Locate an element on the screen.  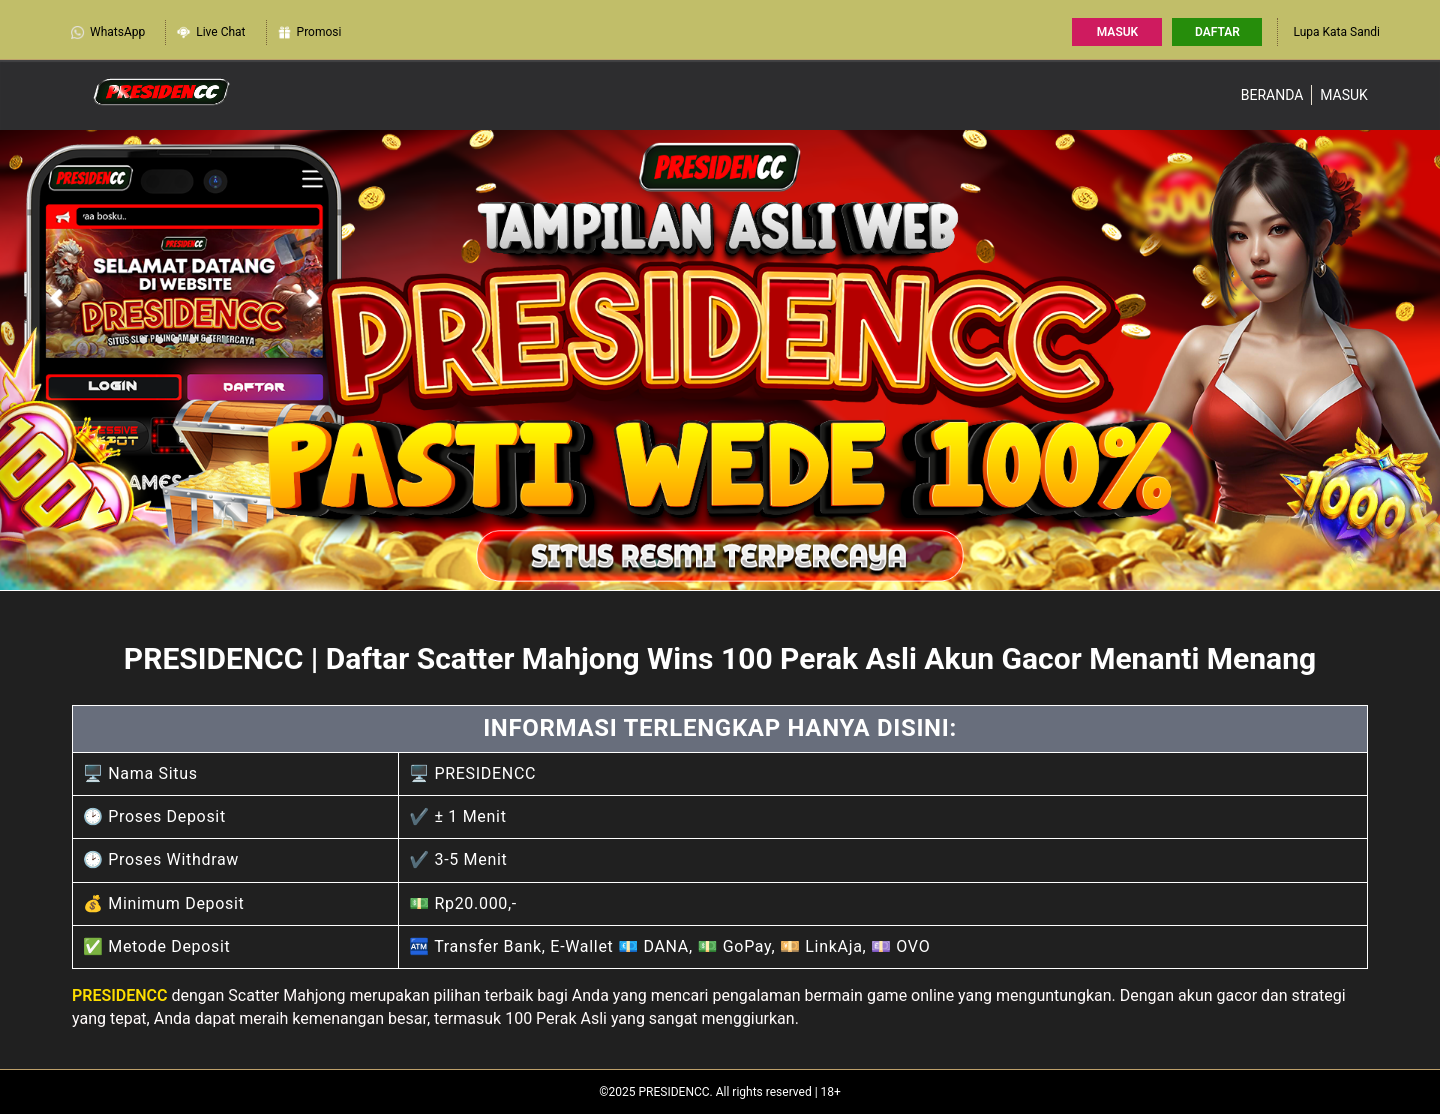
WhatsApp is located at coordinates (107, 32).